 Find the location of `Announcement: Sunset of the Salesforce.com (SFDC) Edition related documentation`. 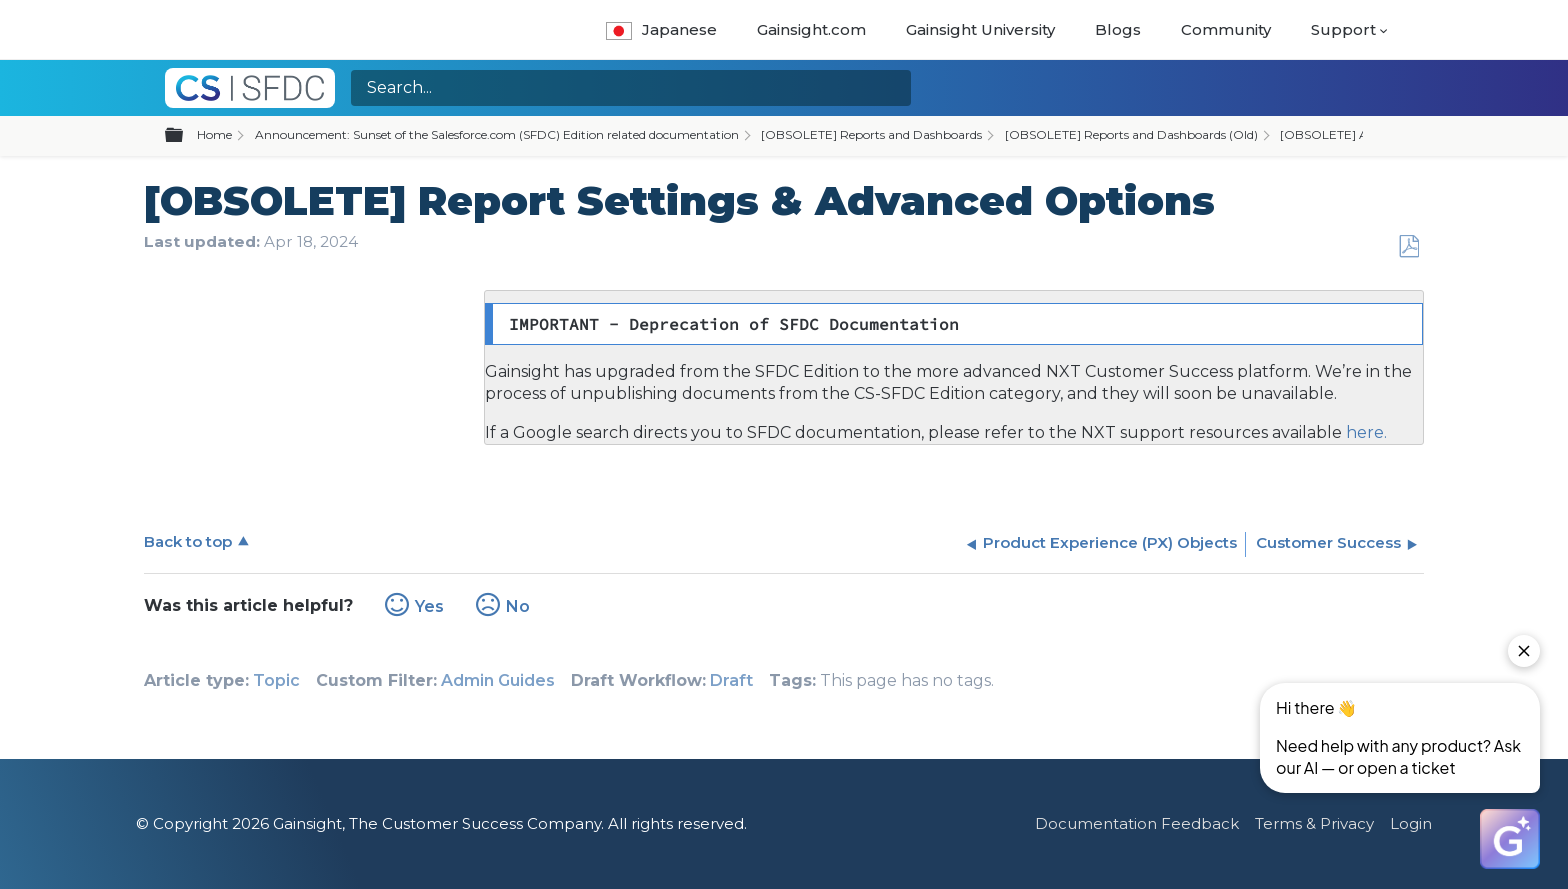

Announcement: Sunset of the Salesforce.com (SFDC) Edition related documentation is located at coordinates (497, 134).